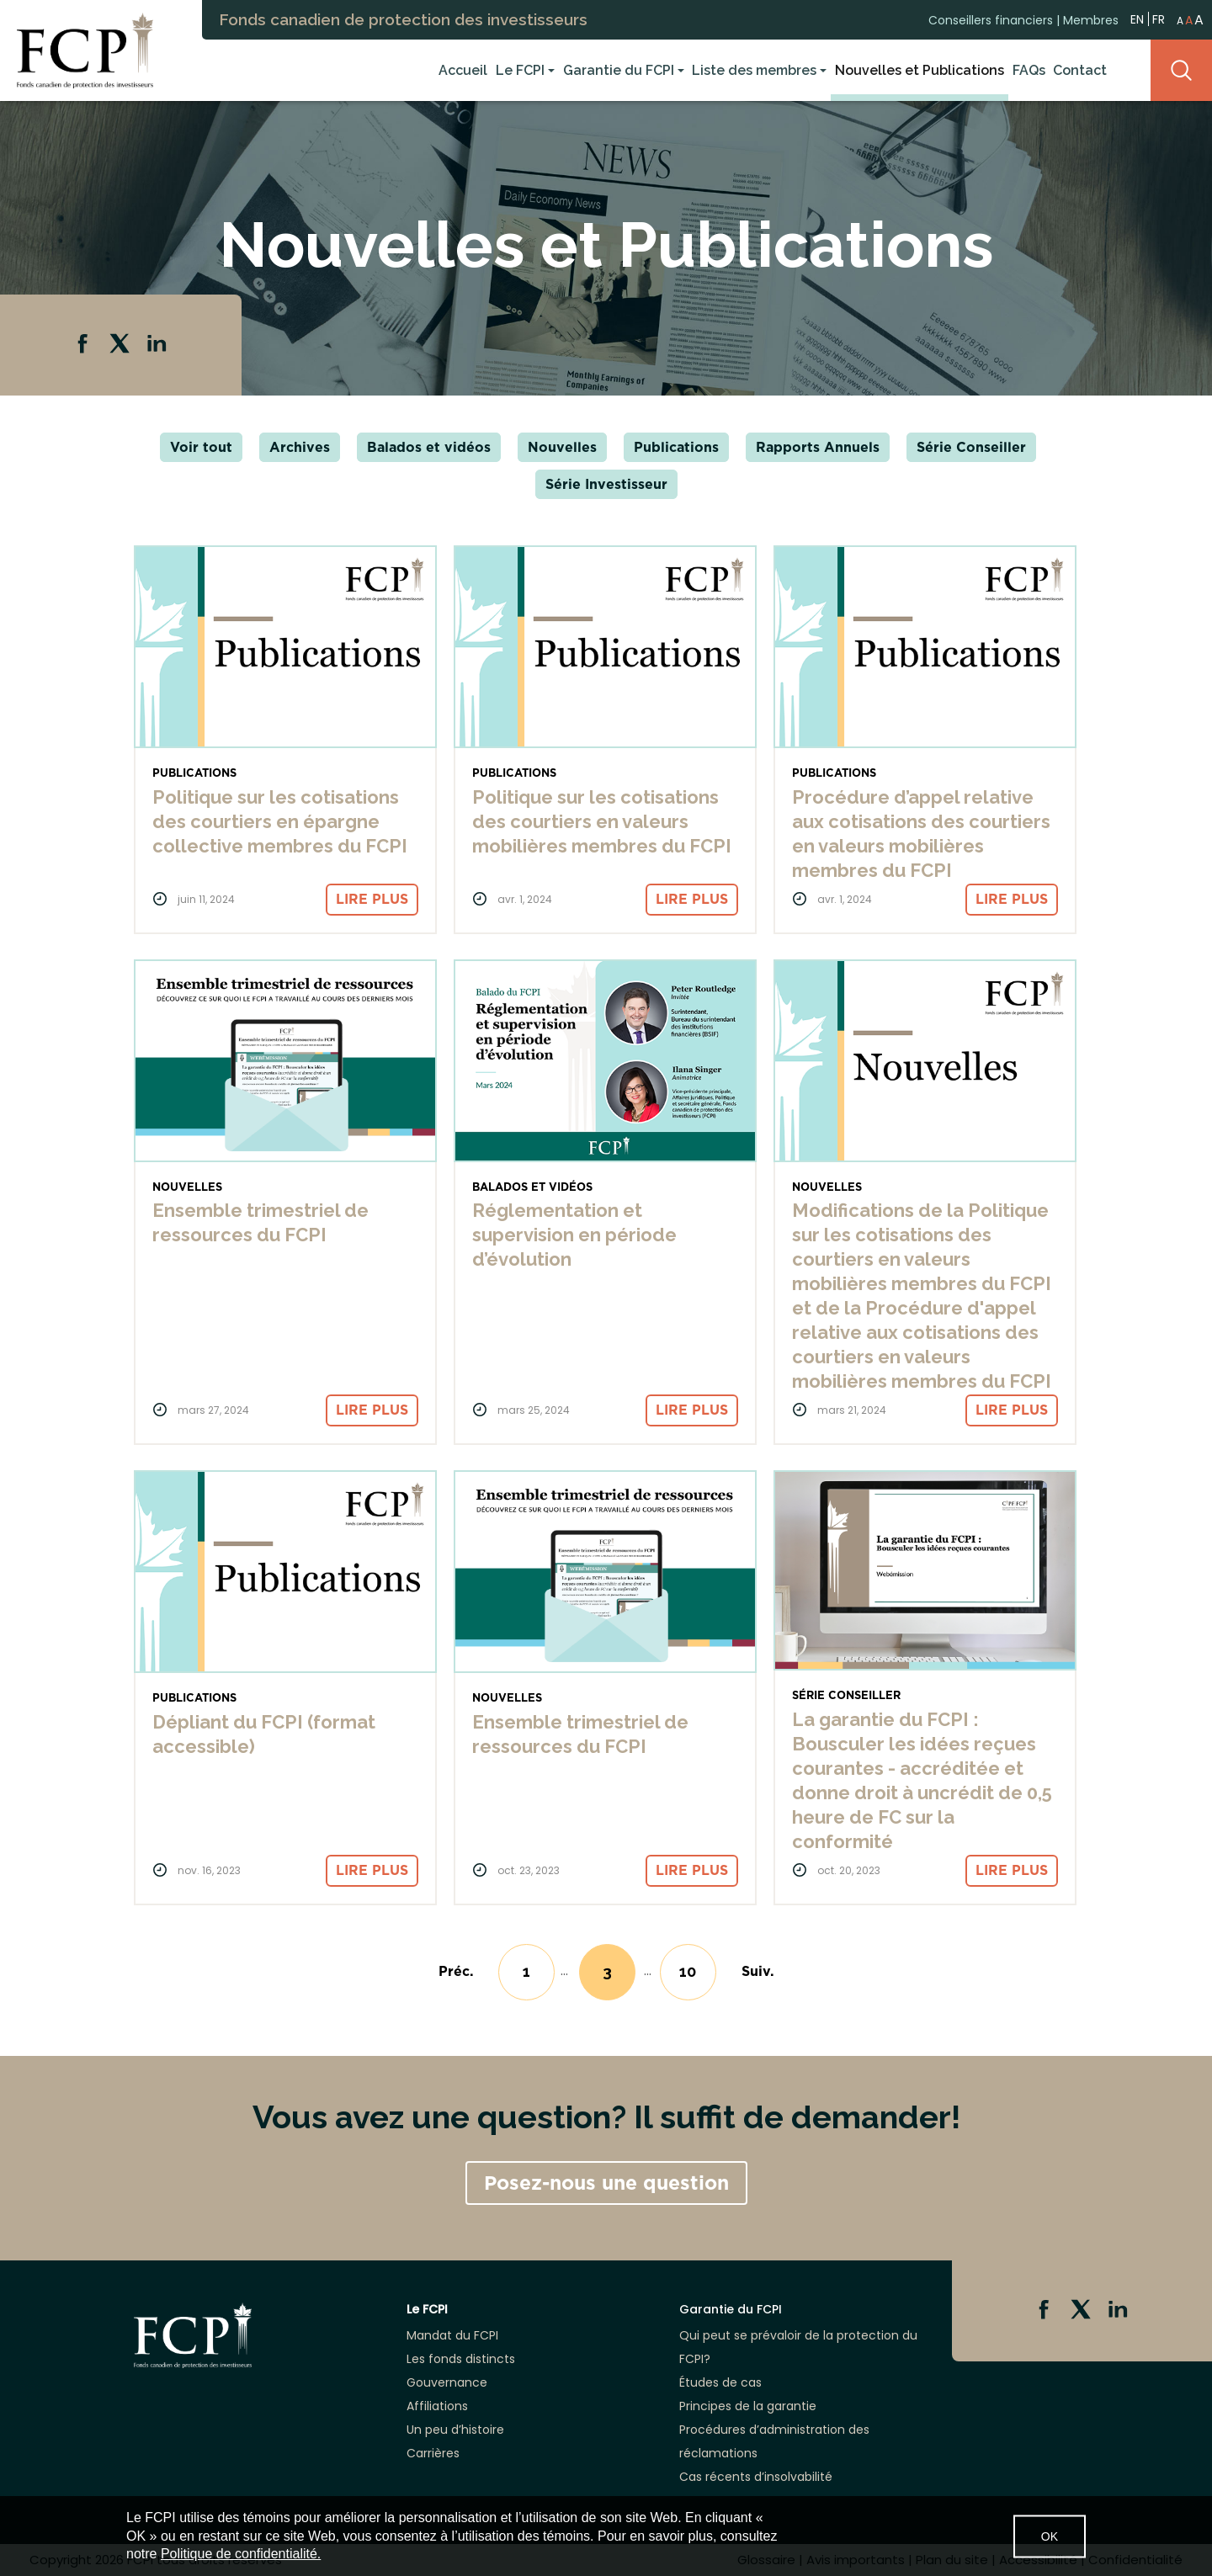  Describe the element at coordinates (1029, 70) in the screenshot. I see `FAQs` at that location.